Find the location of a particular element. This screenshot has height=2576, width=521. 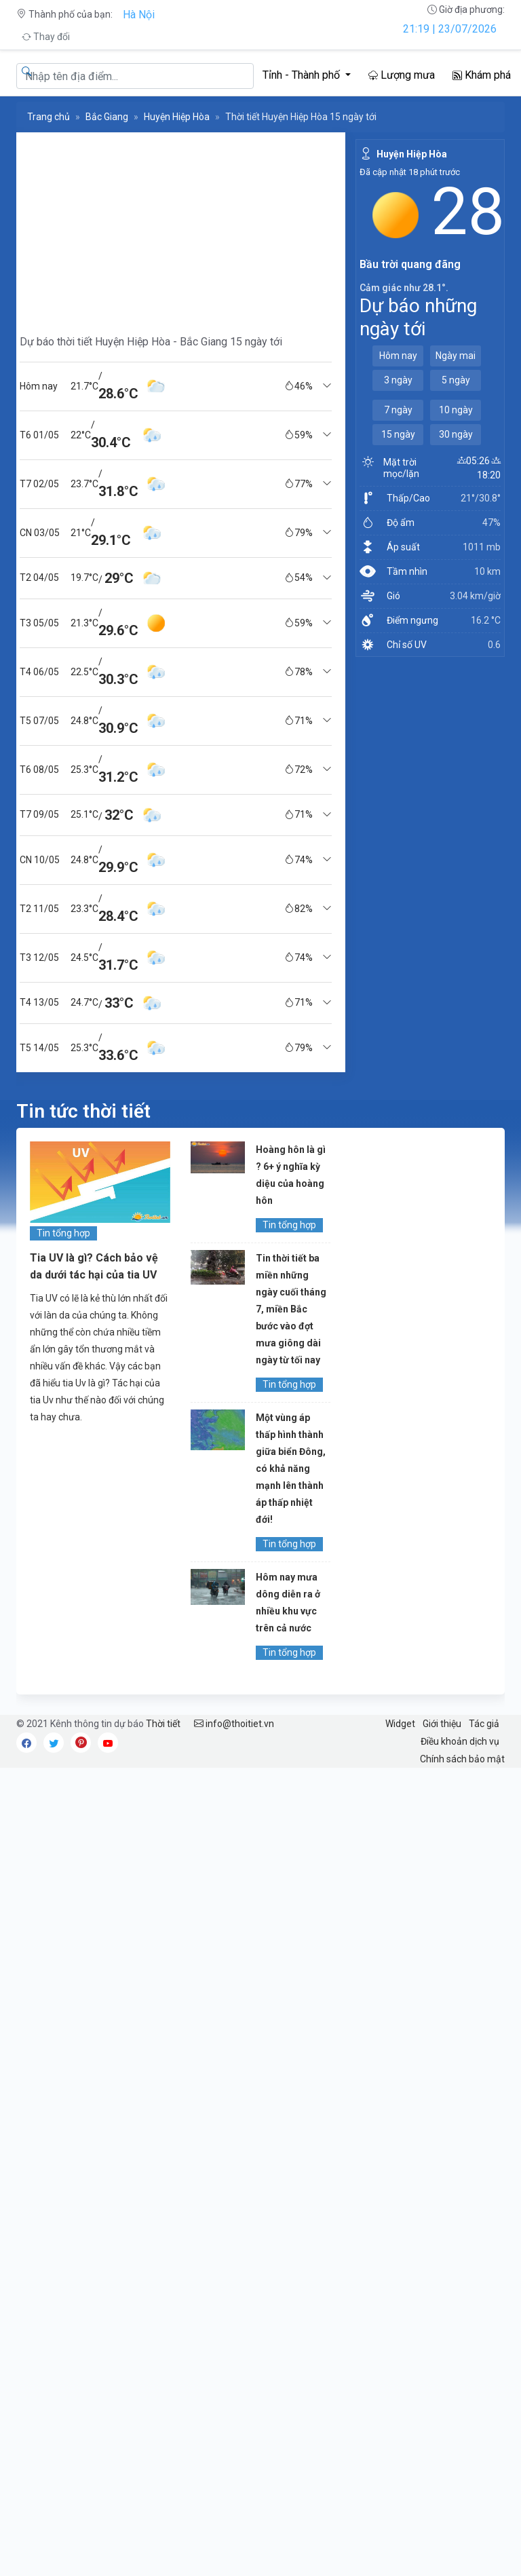

Dự báo thời tiết Huyện Hiệp Hòa - Bắc Giang 15 ngày tới is located at coordinates (151, 341).